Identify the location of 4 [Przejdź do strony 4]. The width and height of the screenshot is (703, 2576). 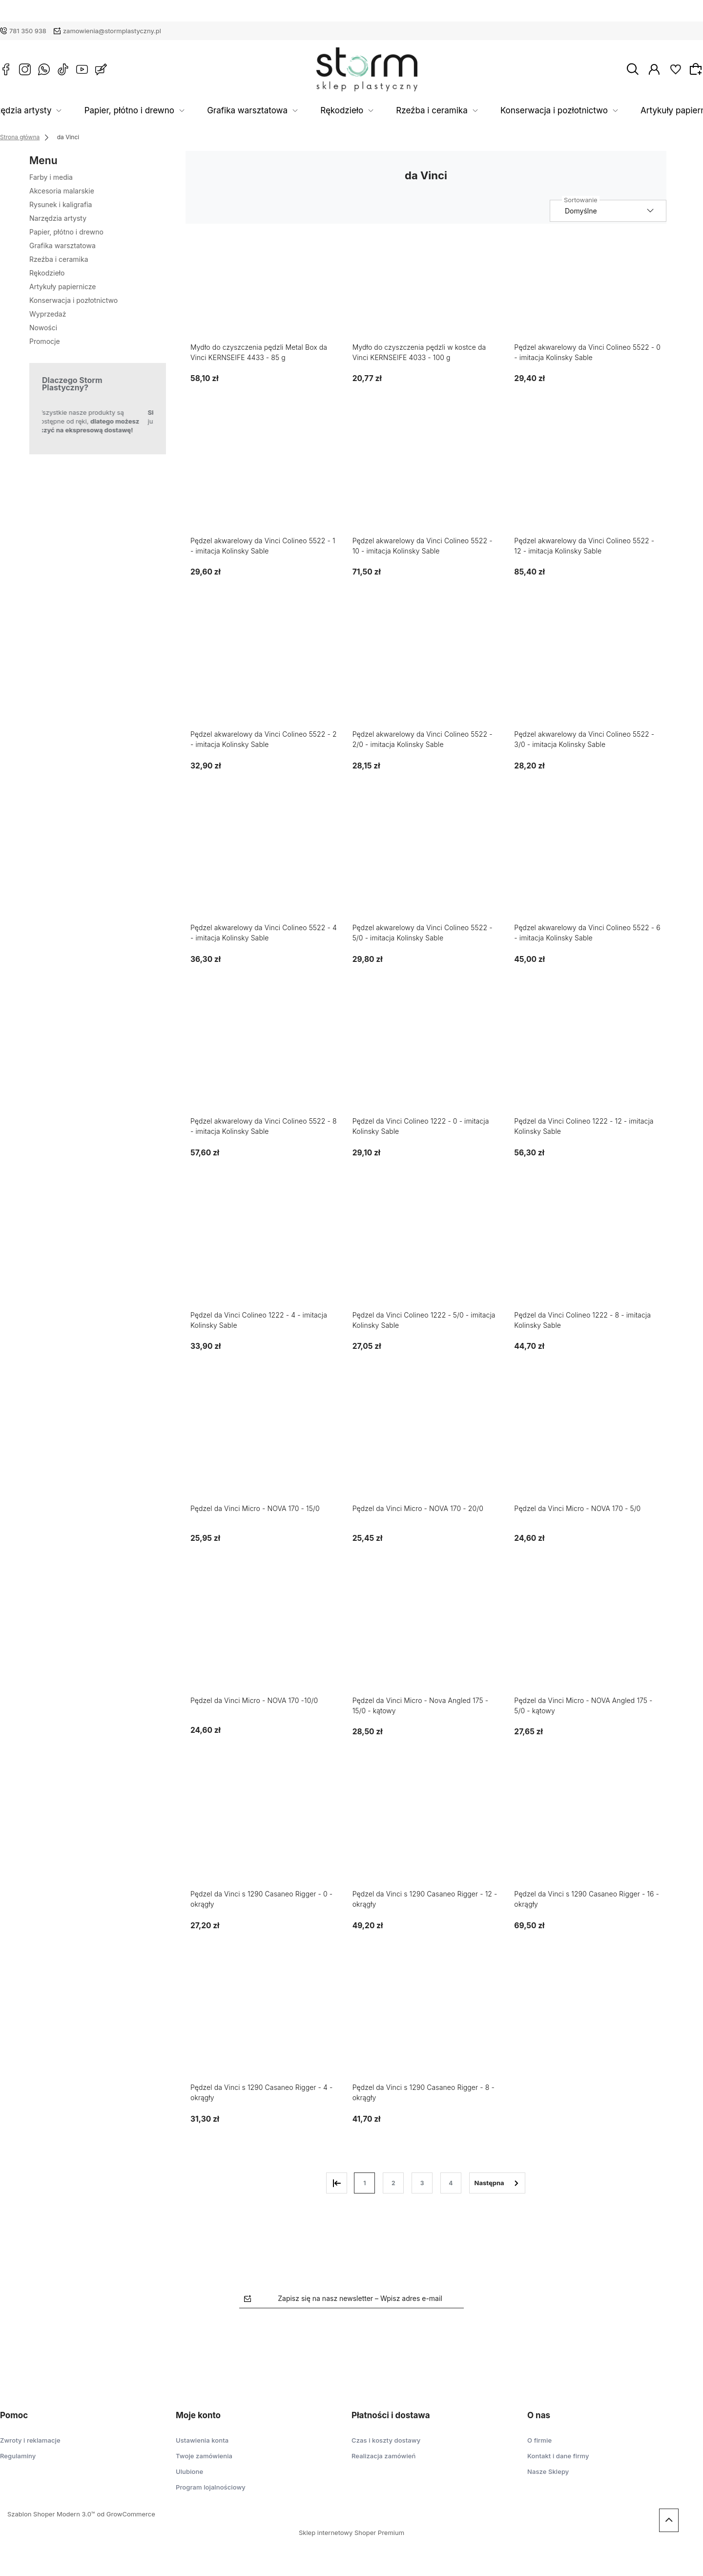
(451, 2183).